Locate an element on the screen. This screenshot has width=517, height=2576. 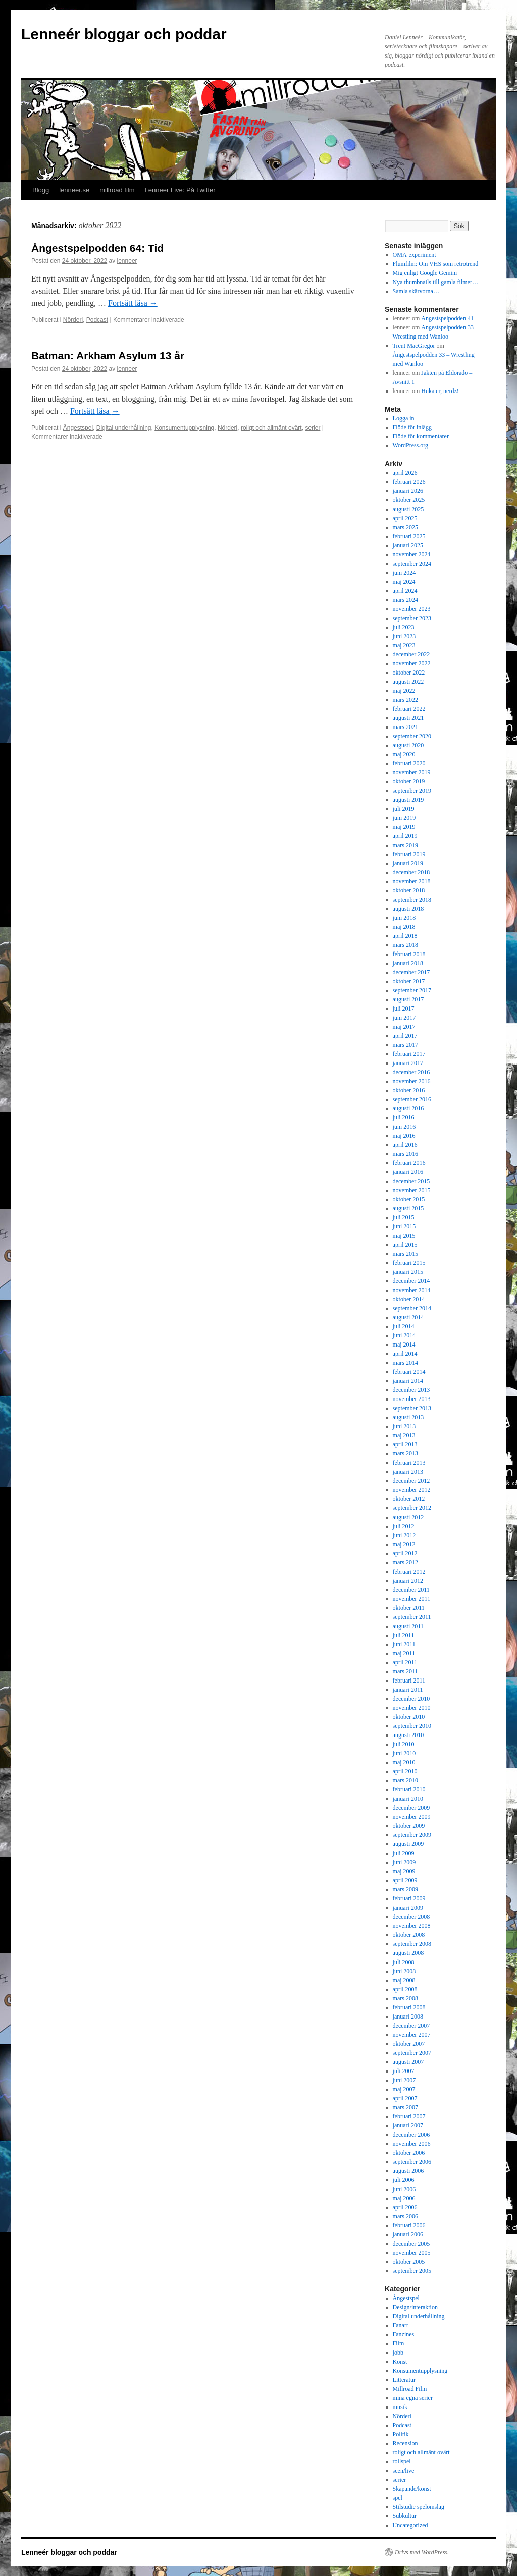
juni 2013 is located at coordinates (404, 1426).